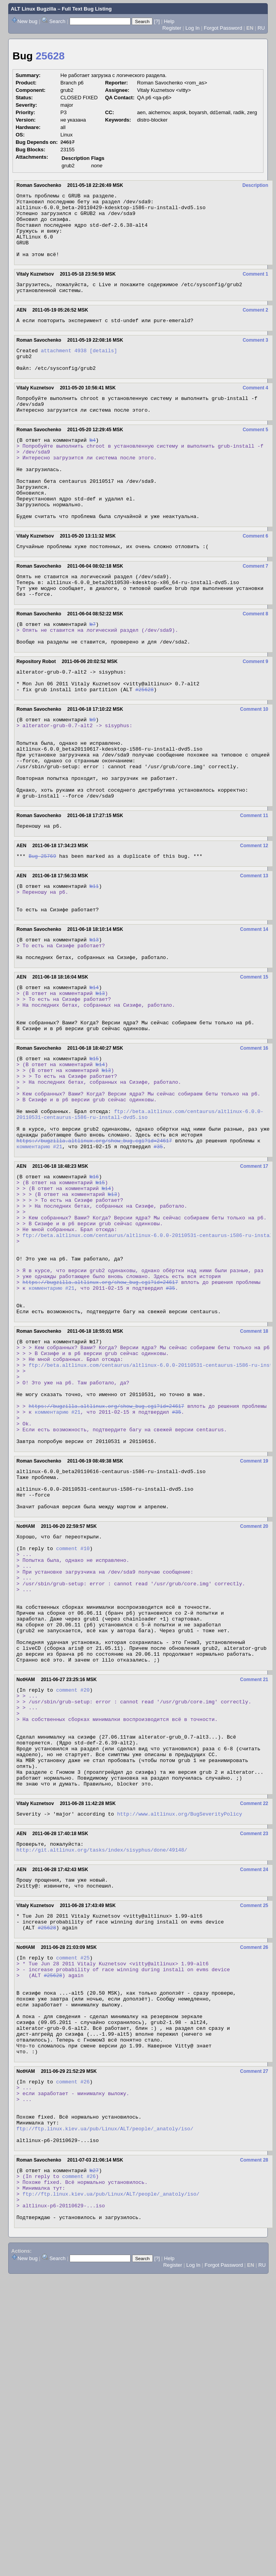 This screenshot has height=2576, width=276. I want to click on Comment 16, so click(254, 1143).